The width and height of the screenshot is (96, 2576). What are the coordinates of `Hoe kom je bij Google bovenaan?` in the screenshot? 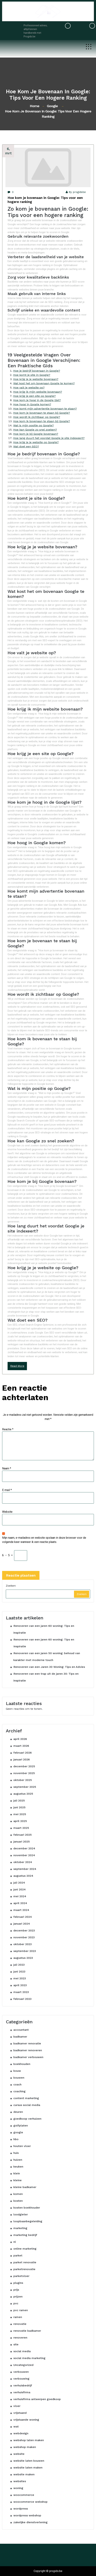 It's located at (35, 434).